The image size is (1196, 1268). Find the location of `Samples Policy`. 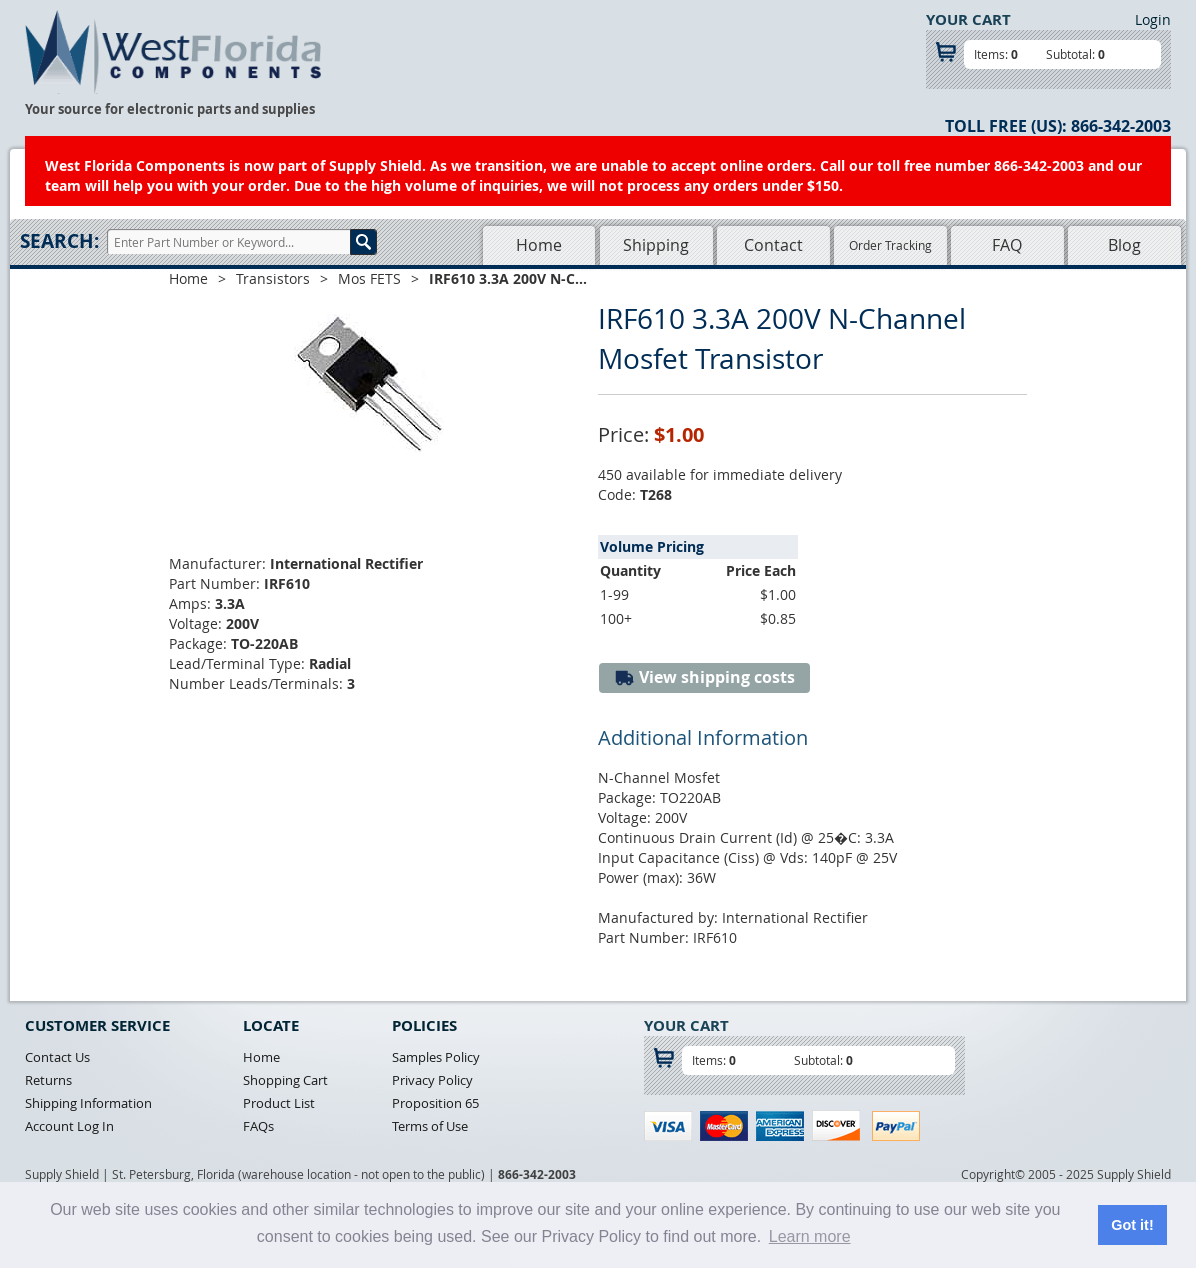

Samples Policy is located at coordinates (436, 1057).